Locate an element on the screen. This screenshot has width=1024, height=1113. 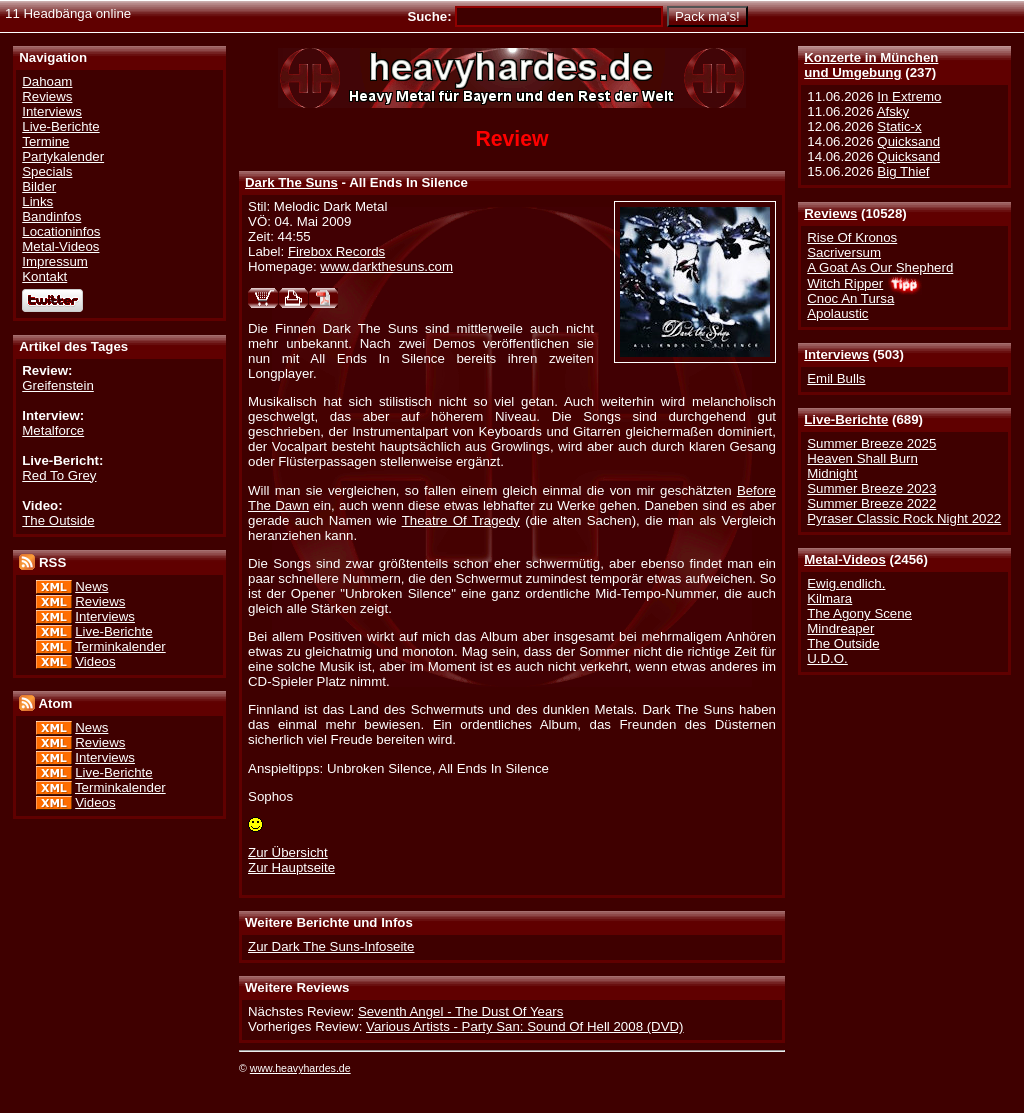
Konzerte in Münchenund Umgebung is located at coordinates (871, 65).